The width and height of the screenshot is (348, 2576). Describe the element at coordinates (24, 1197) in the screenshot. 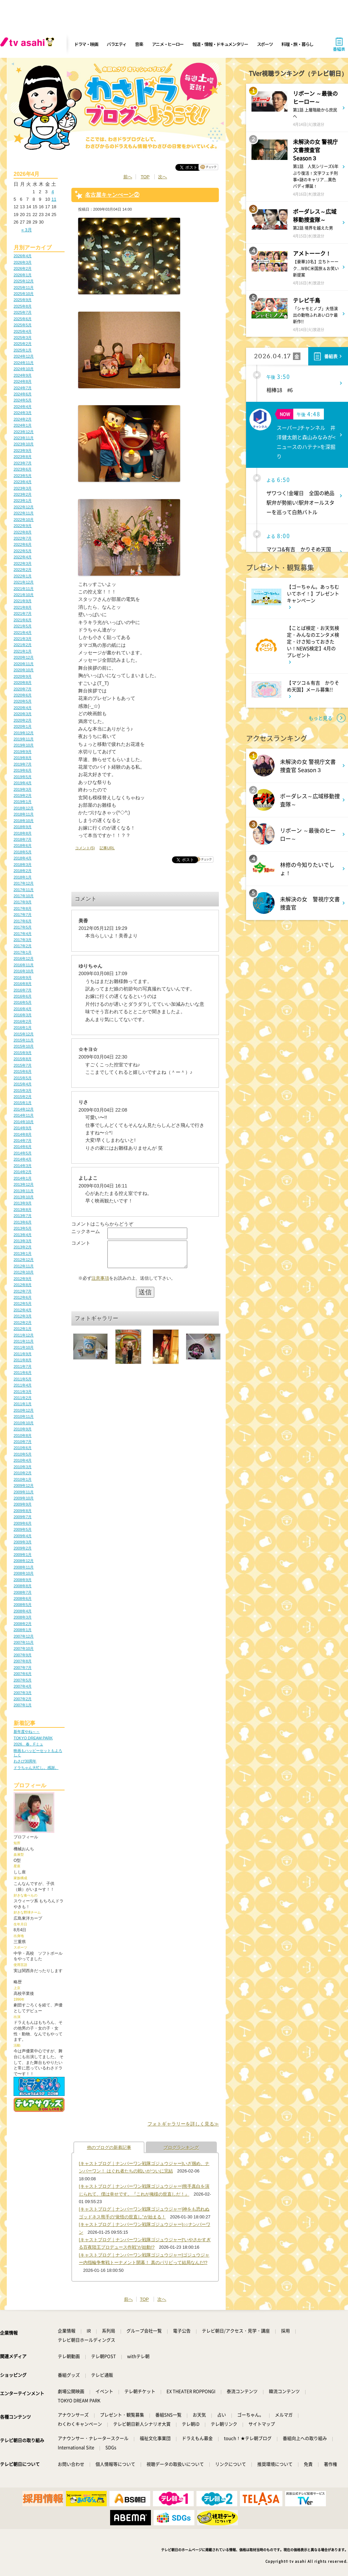

I see `2013年10月` at that location.